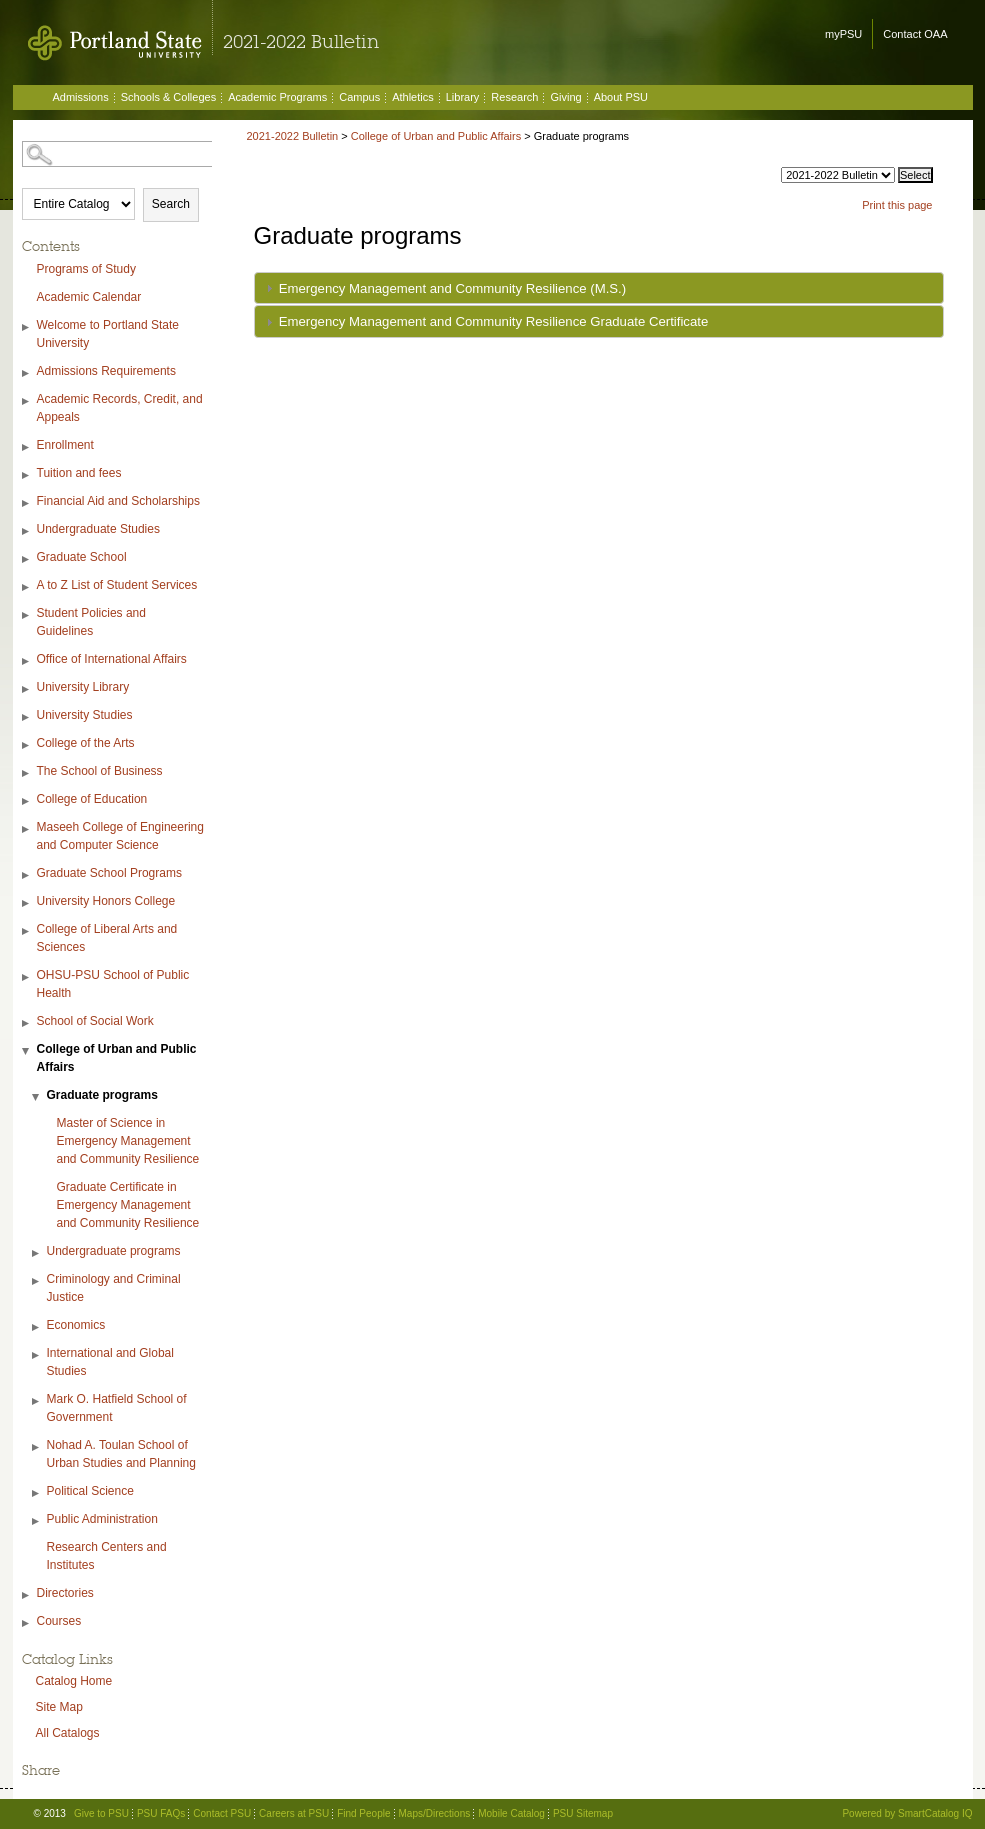 Image resolution: width=985 pixels, height=1829 pixels. Describe the element at coordinates (37, 1281) in the screenshot. I see `[Show More of Criminology and Criminal Justice]` at that location.